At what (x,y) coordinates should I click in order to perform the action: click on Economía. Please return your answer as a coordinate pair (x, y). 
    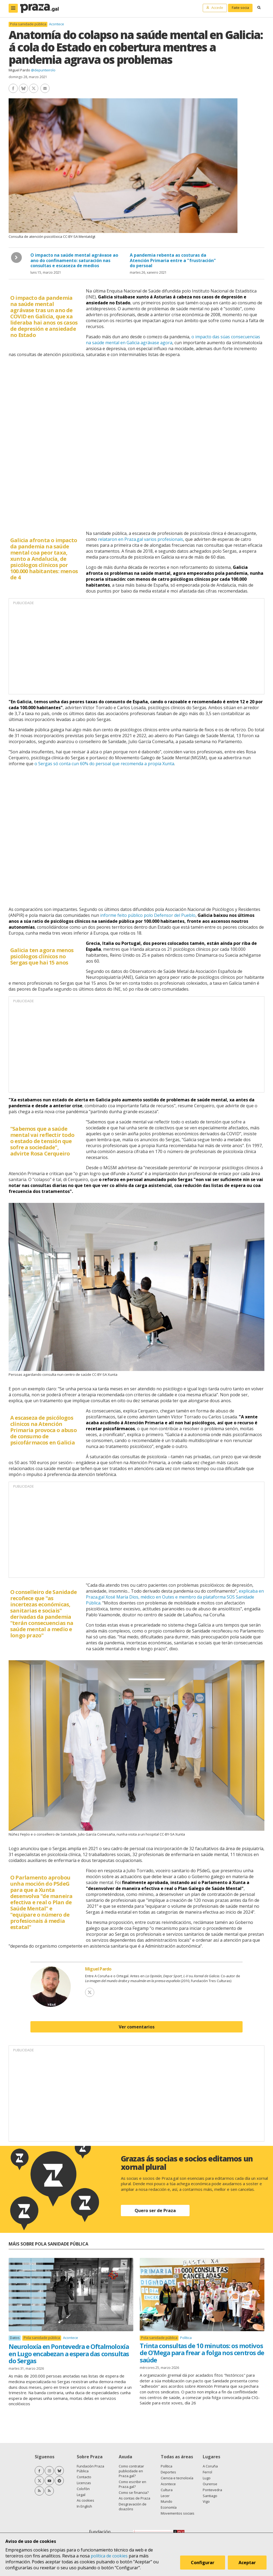
    Looking at the image, I should click on (169, 2507).